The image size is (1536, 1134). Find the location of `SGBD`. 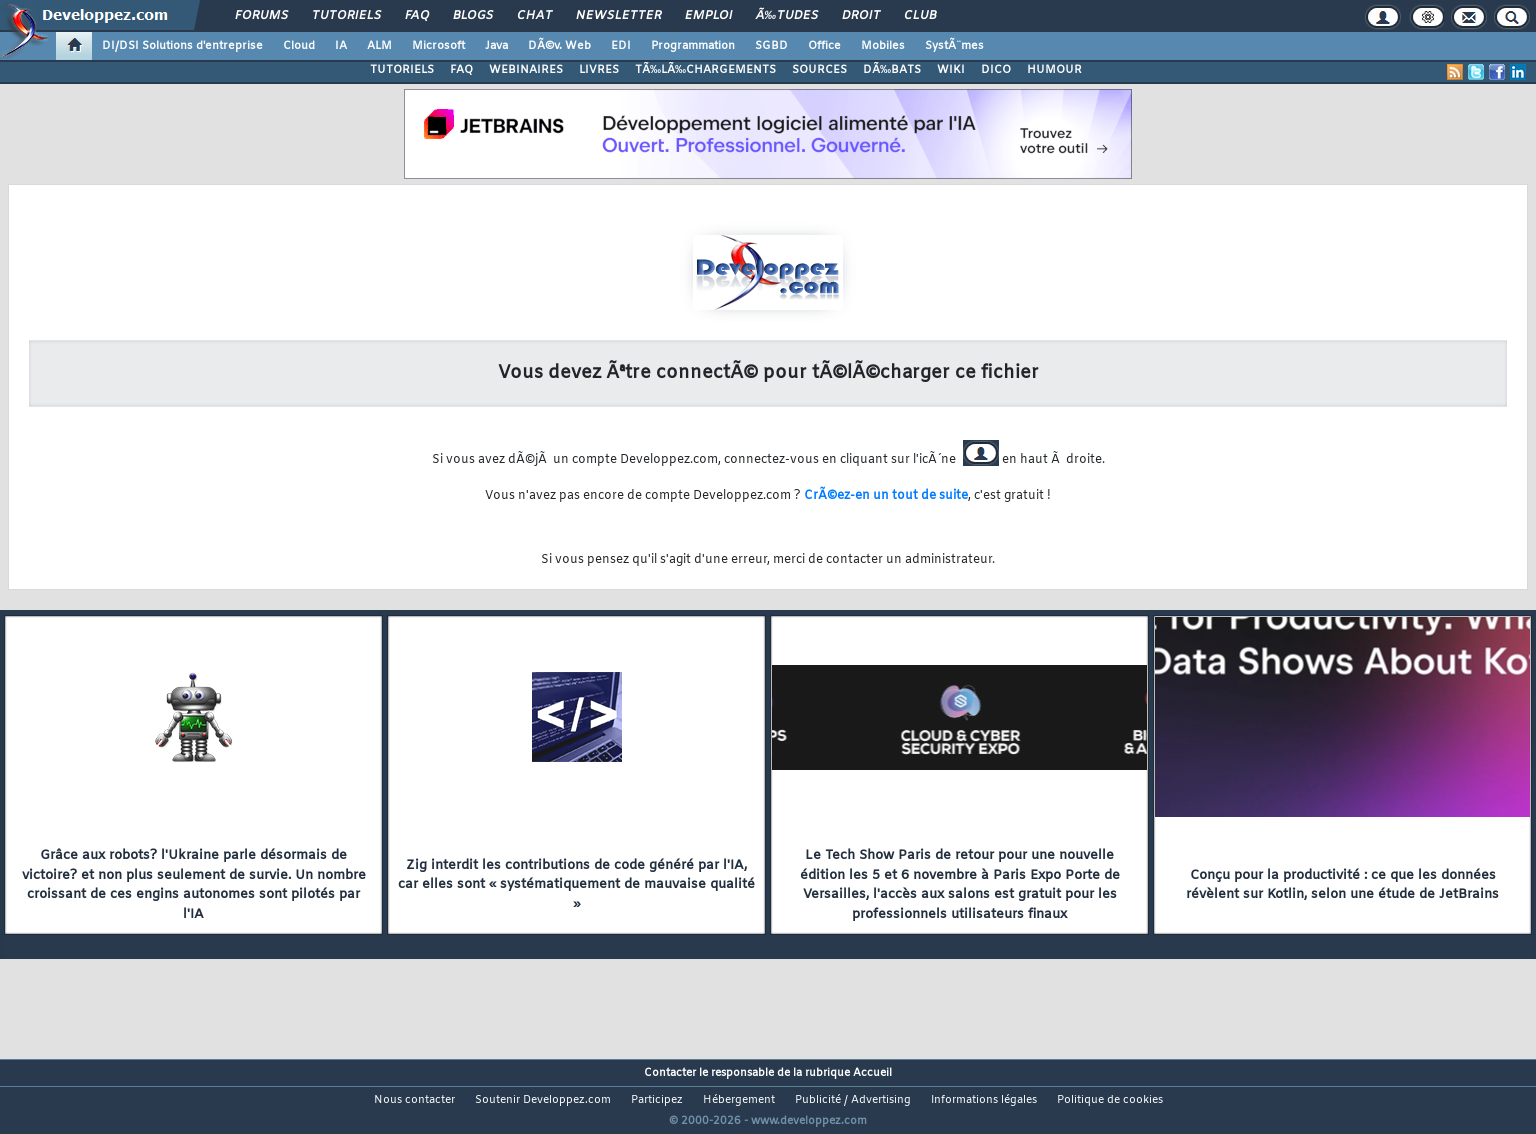

SGBD is located at coordinates (771, 46).